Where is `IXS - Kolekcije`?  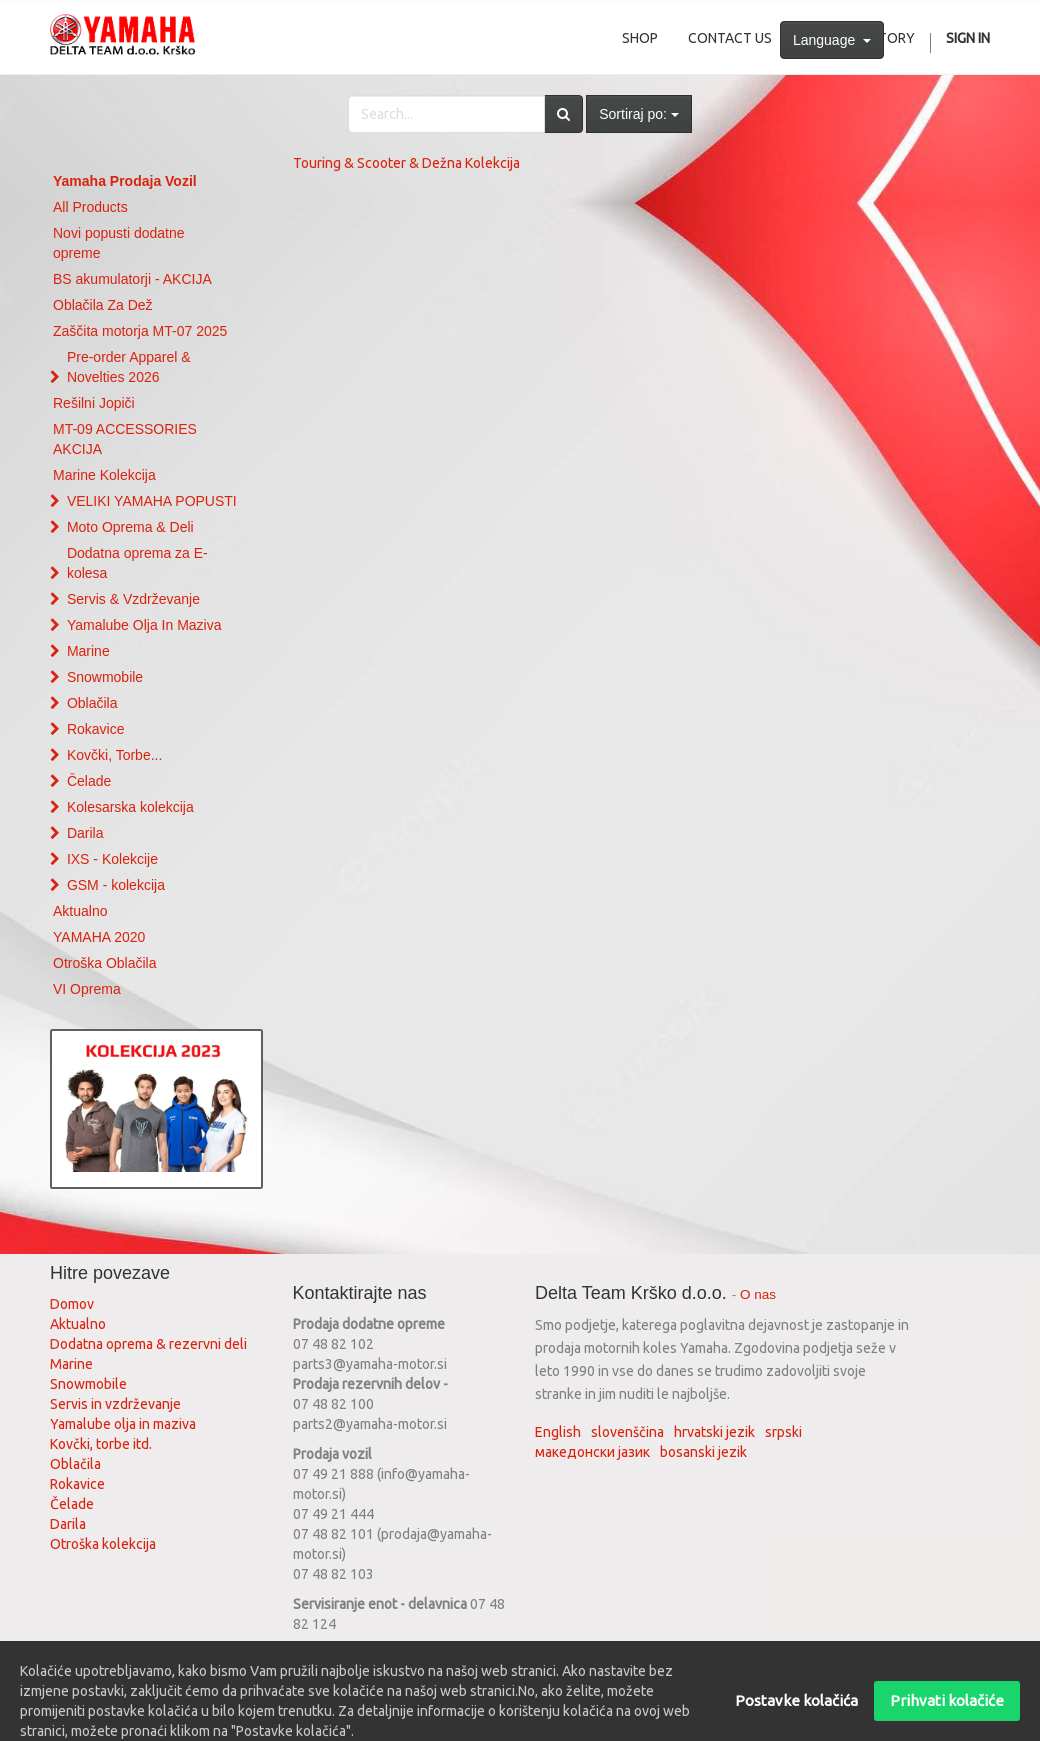
IXS - Kolekcije is located at coordinates (112, 859).